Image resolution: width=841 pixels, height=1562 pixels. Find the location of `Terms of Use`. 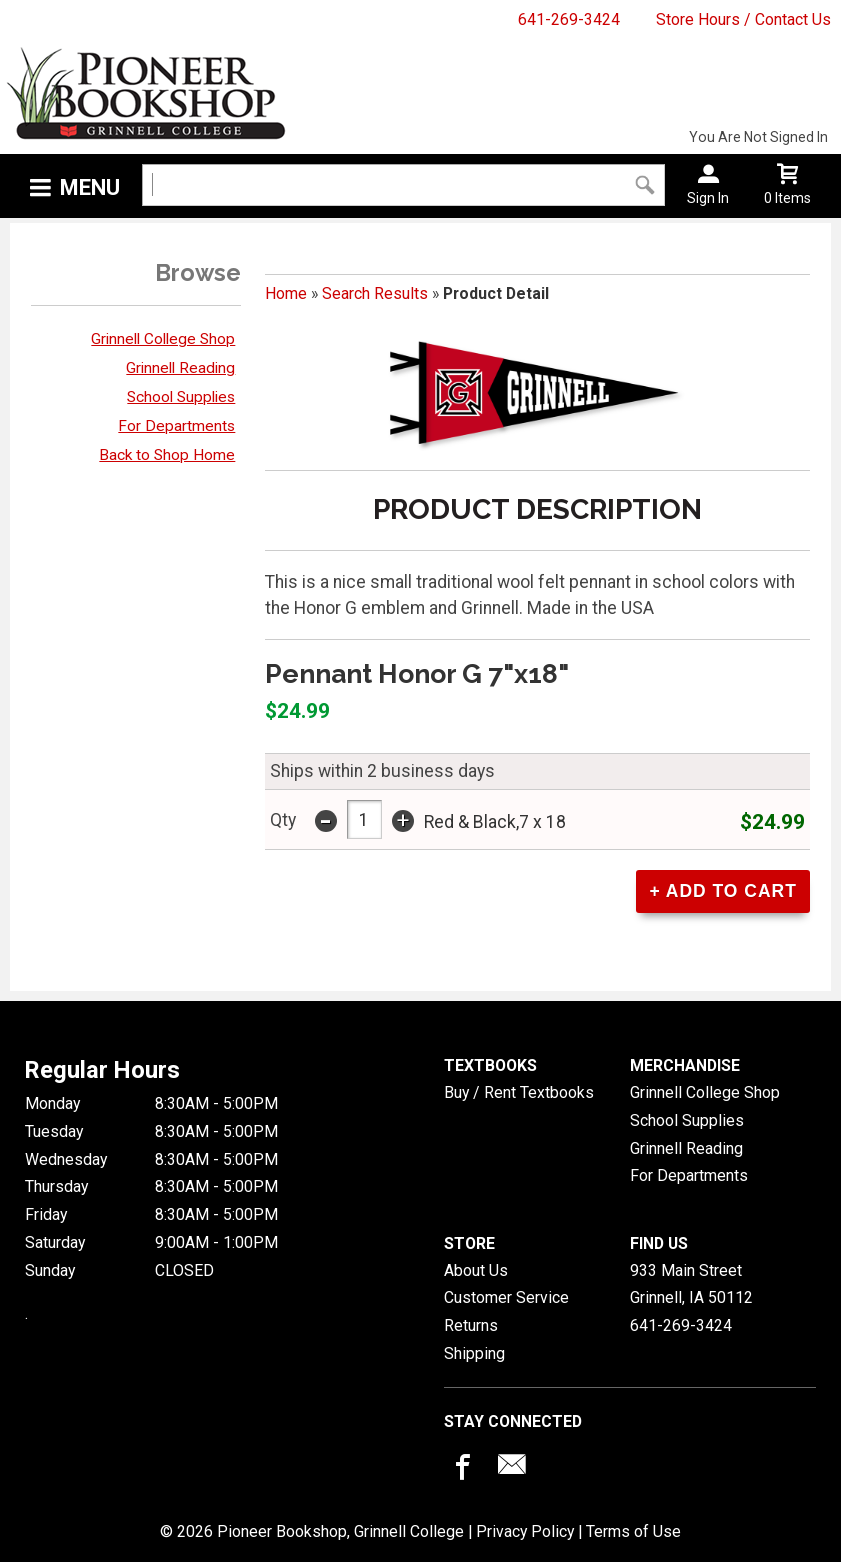

Terms of Use is located at coordinates (633, 1530).